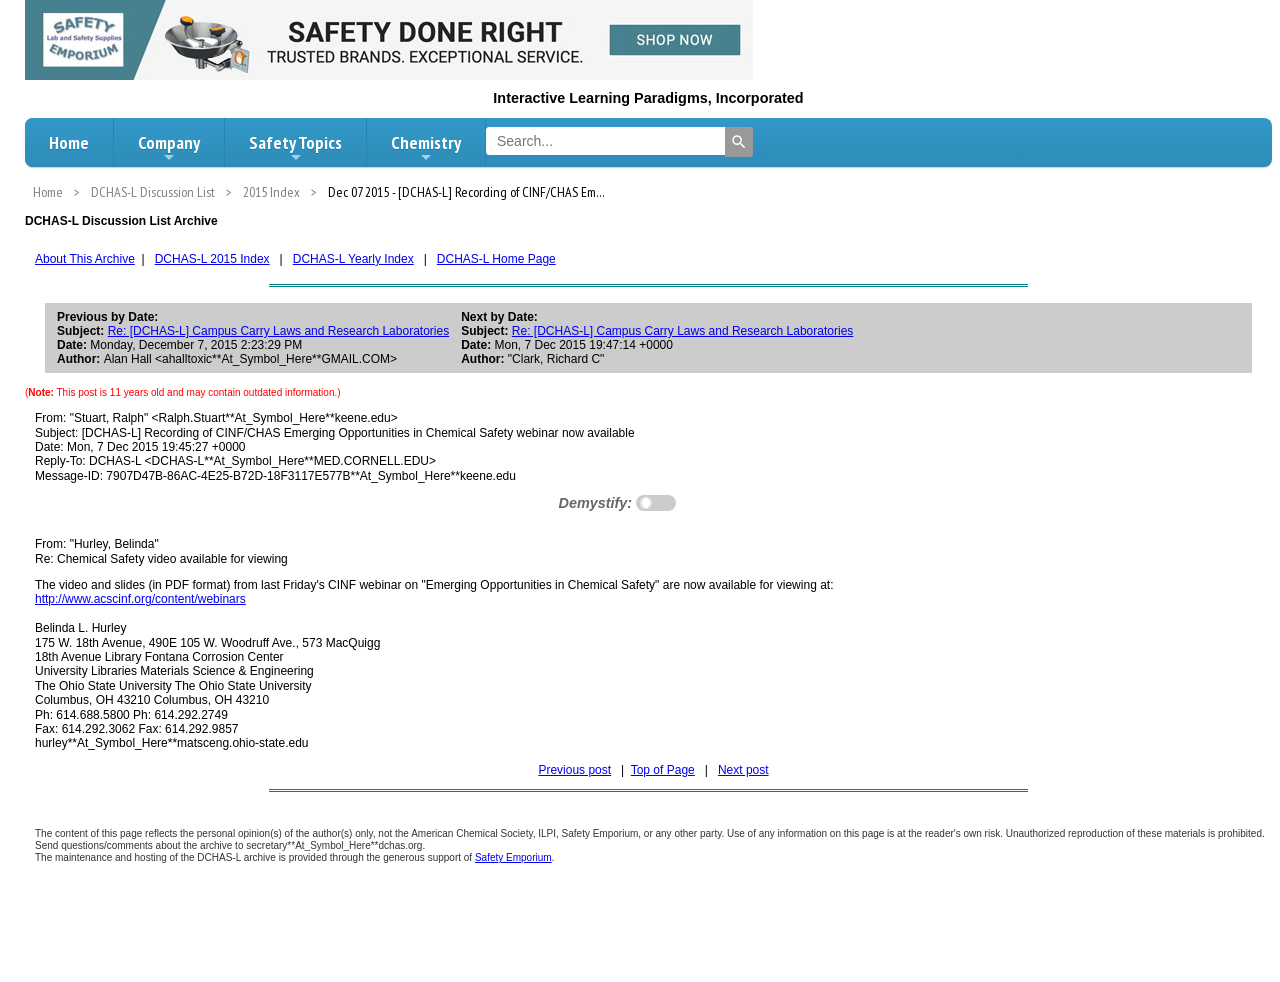  I want to click on Company, so click(169, 148).